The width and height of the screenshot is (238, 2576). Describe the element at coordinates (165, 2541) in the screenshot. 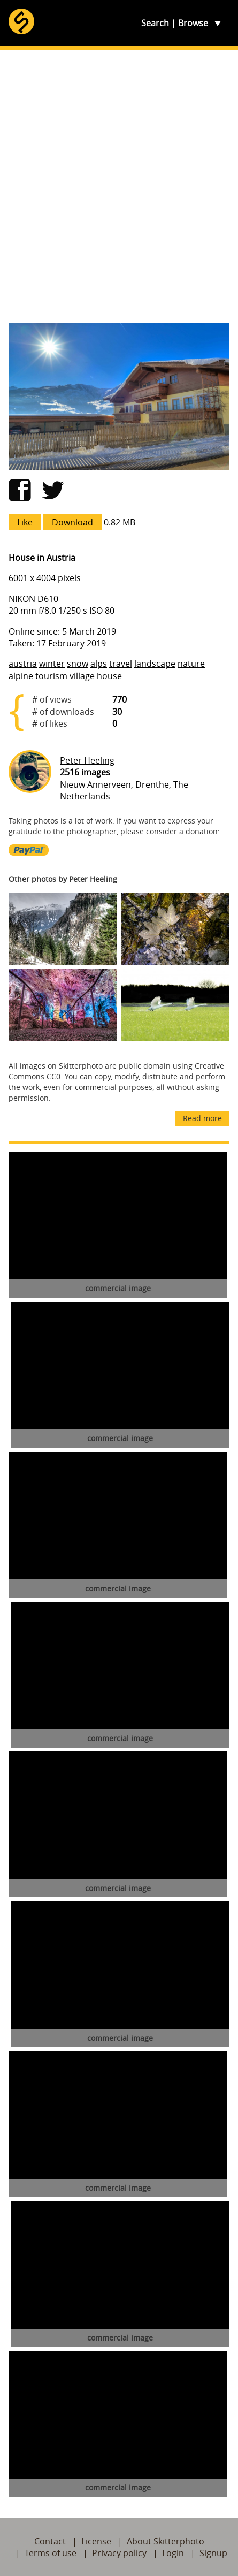

I see `About Skitterphoto` at that location.